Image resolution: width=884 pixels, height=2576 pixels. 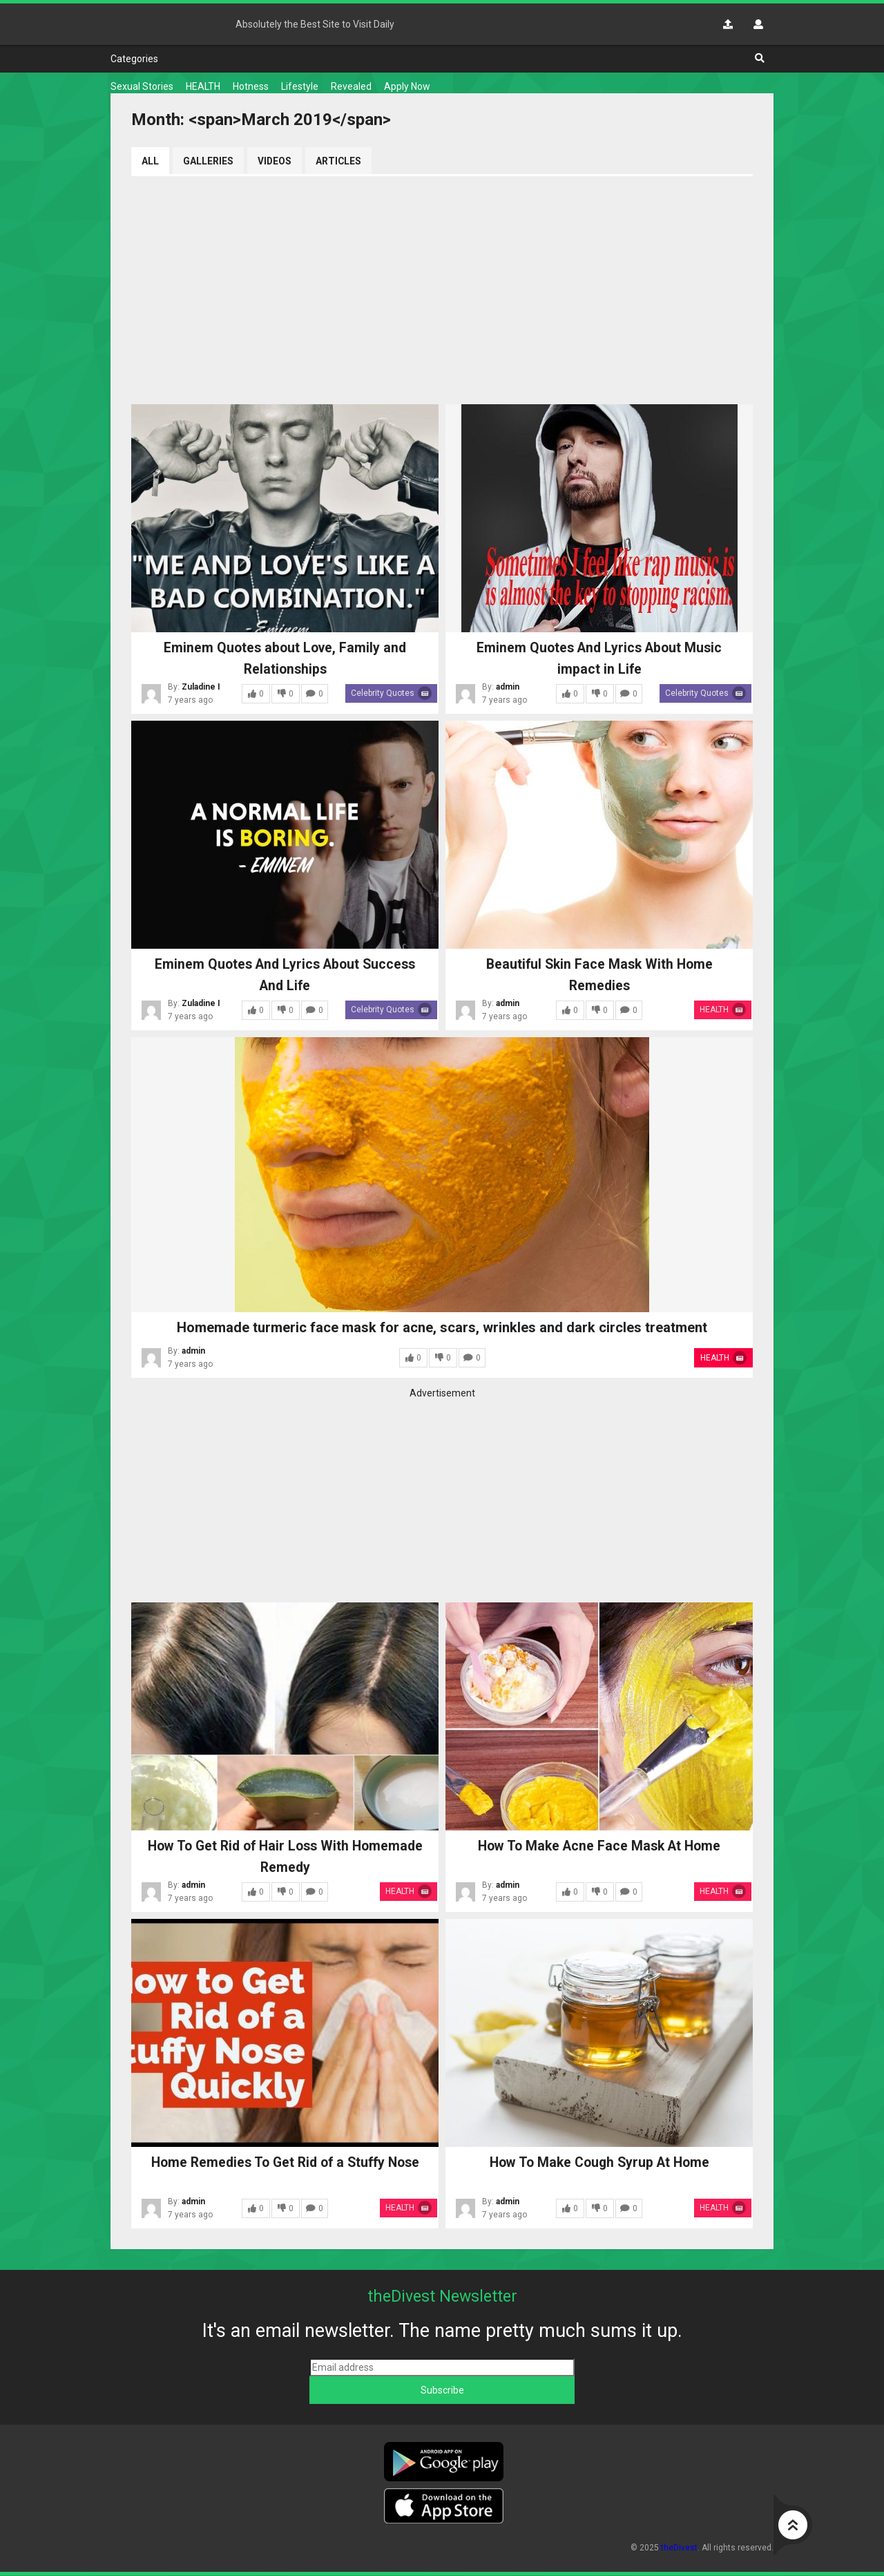 What do you see at coordinates (203, 86) in the screenshot?
I see `HEALTH` at bounding box center [203, 86].